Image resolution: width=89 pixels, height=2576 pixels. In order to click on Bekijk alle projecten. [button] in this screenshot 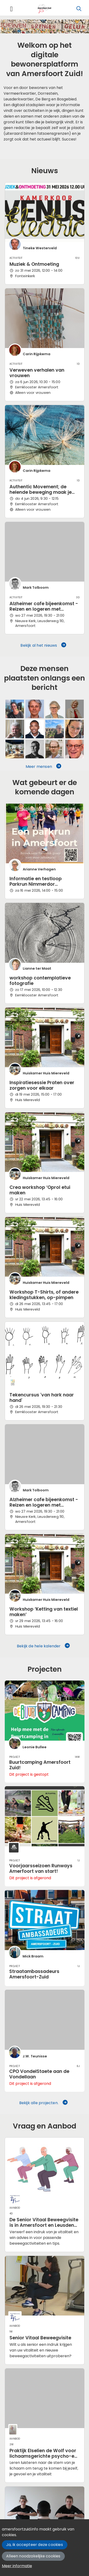, I will do `click(43, 2103)`.